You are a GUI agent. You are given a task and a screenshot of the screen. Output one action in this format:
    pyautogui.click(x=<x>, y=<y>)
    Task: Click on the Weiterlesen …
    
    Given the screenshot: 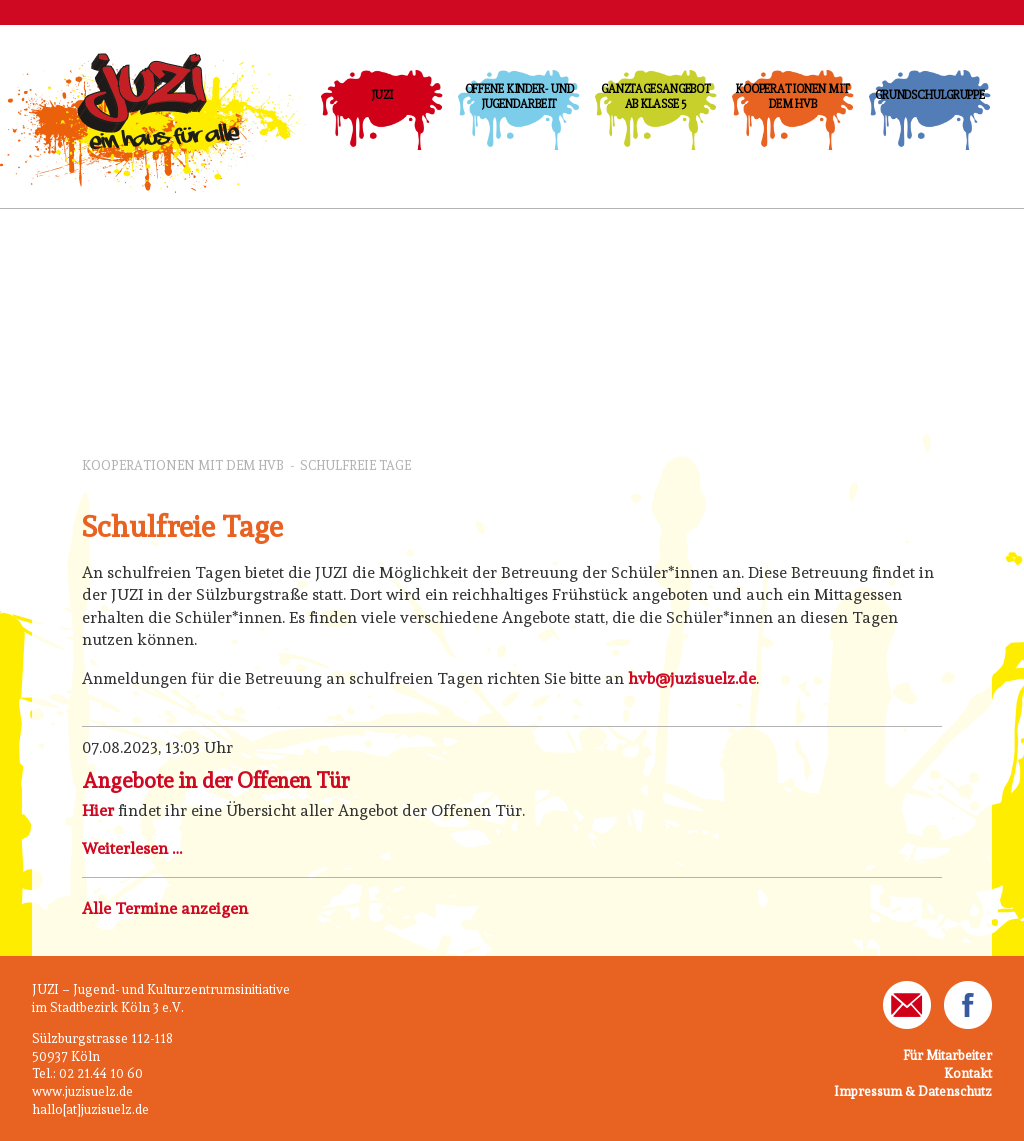 What is the action you would take?
    pyautogui.click(x=132, y=848)
    